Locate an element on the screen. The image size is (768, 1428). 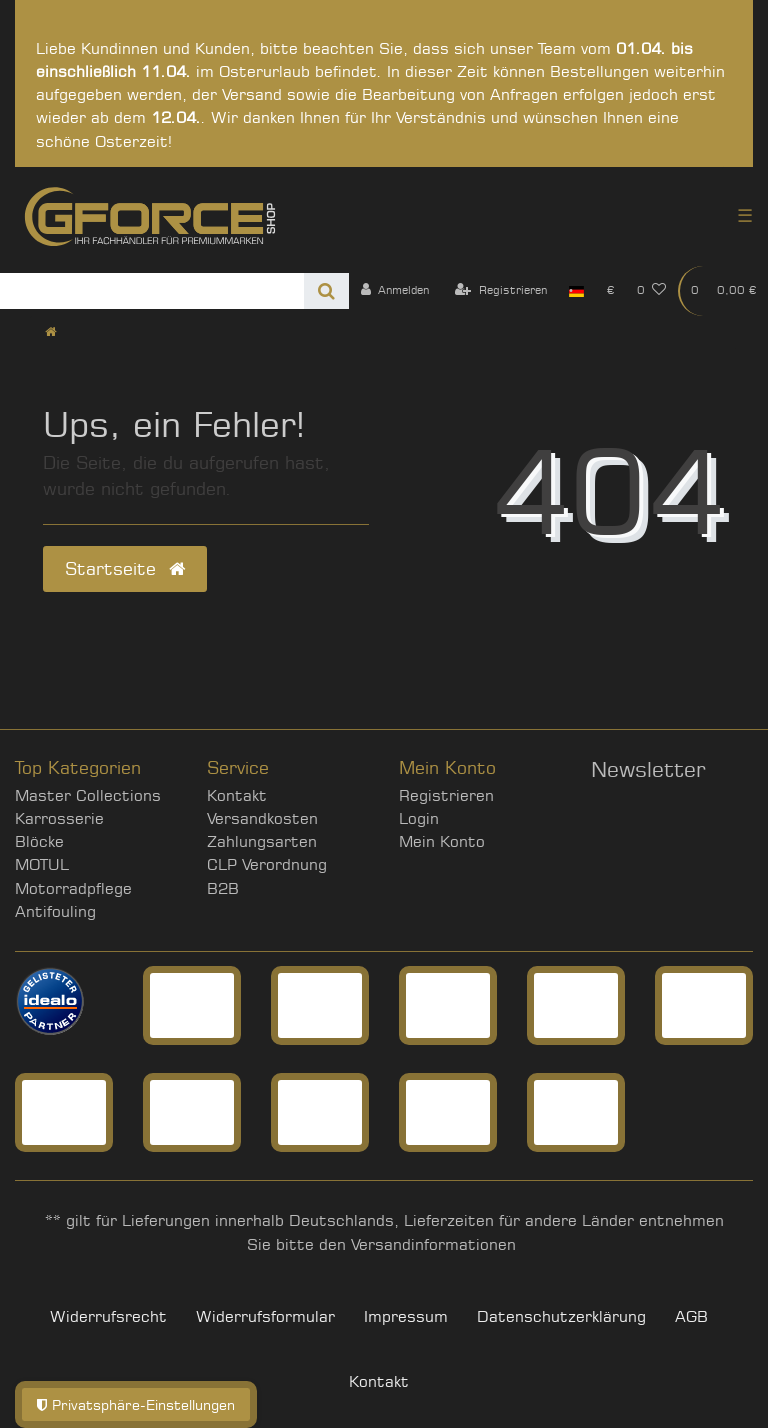
Kontakt is located at coordinates (237, 795).